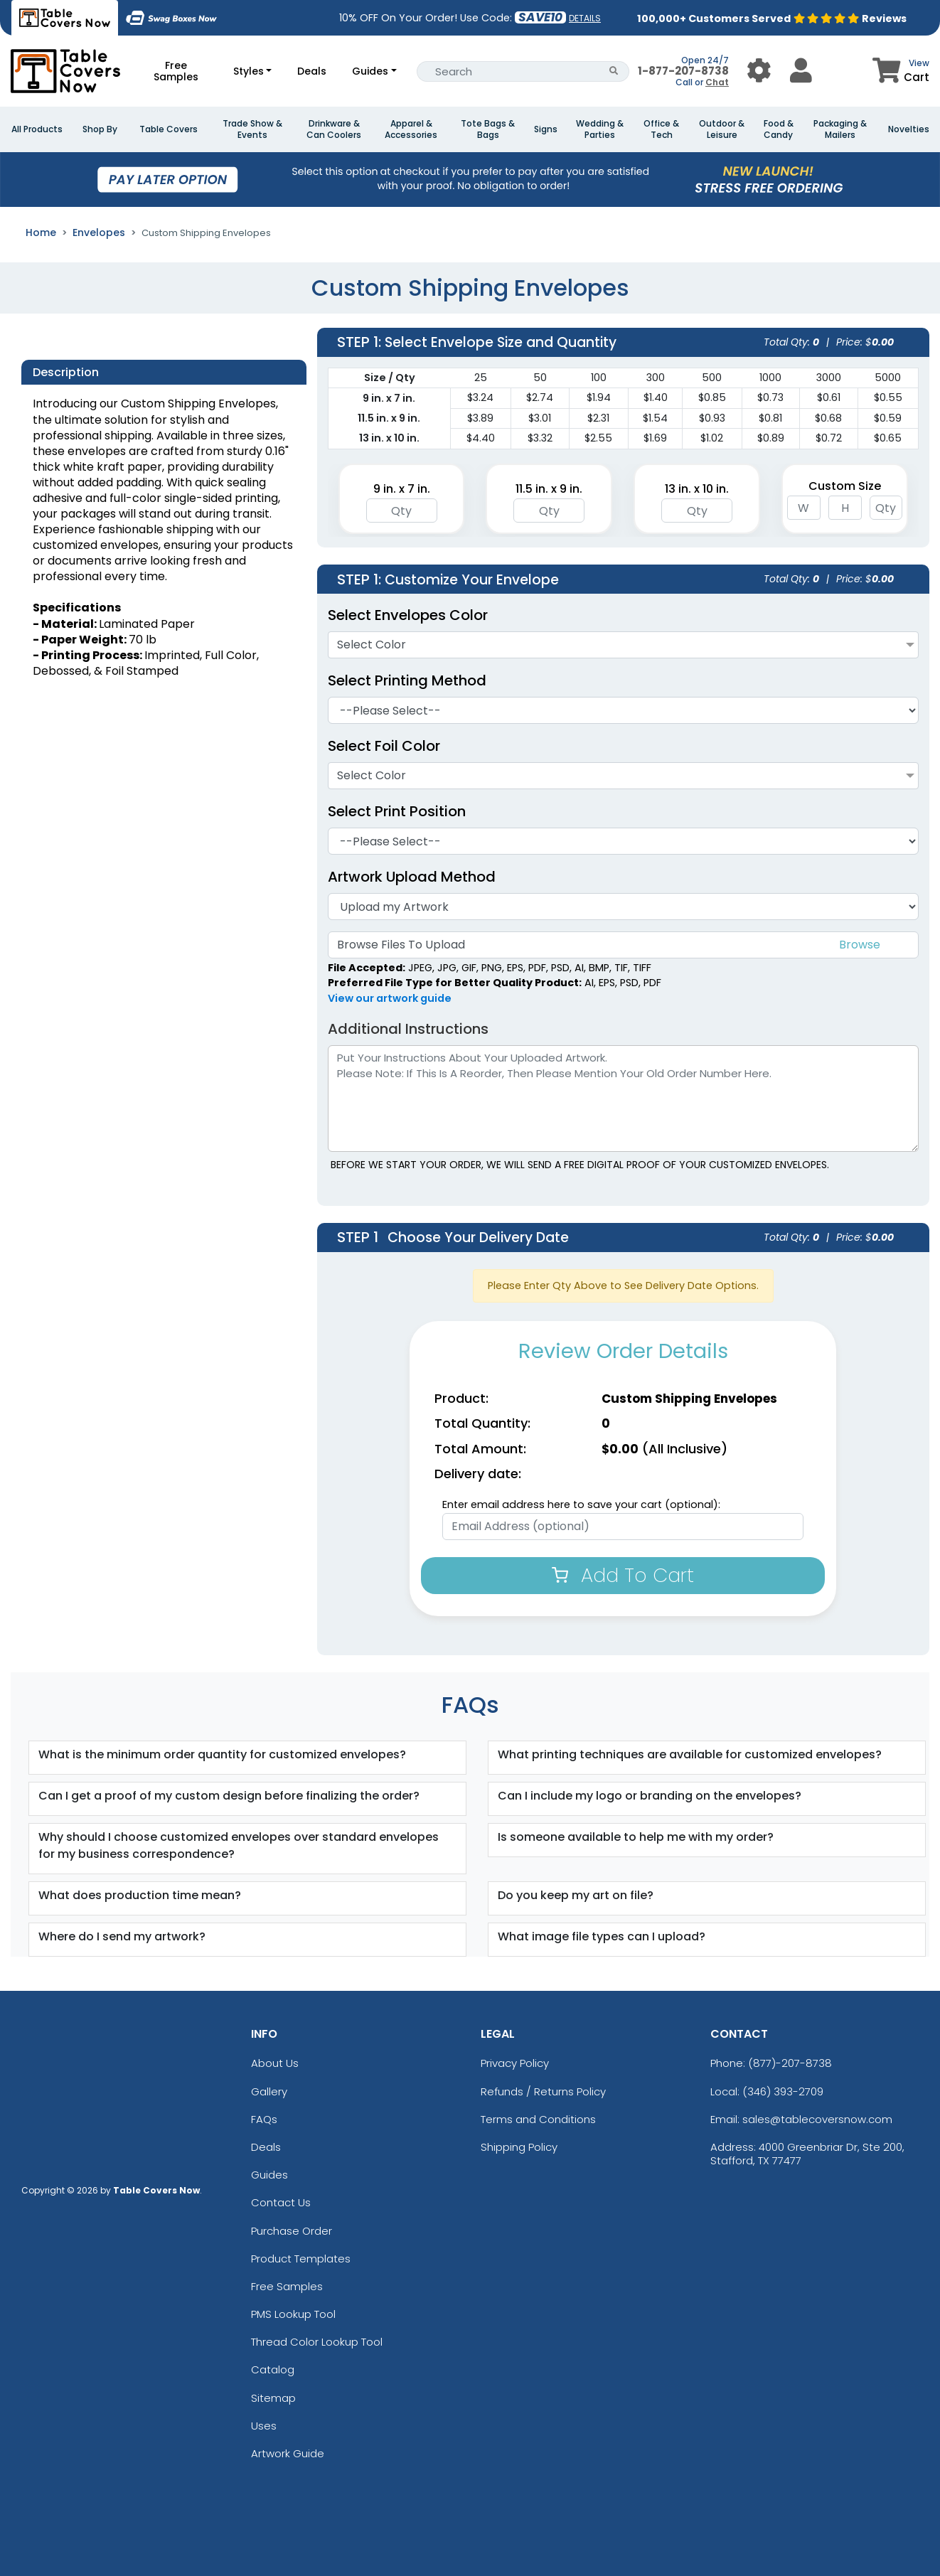  I want to click on Tote Bags & Bags, so click(488, 129).